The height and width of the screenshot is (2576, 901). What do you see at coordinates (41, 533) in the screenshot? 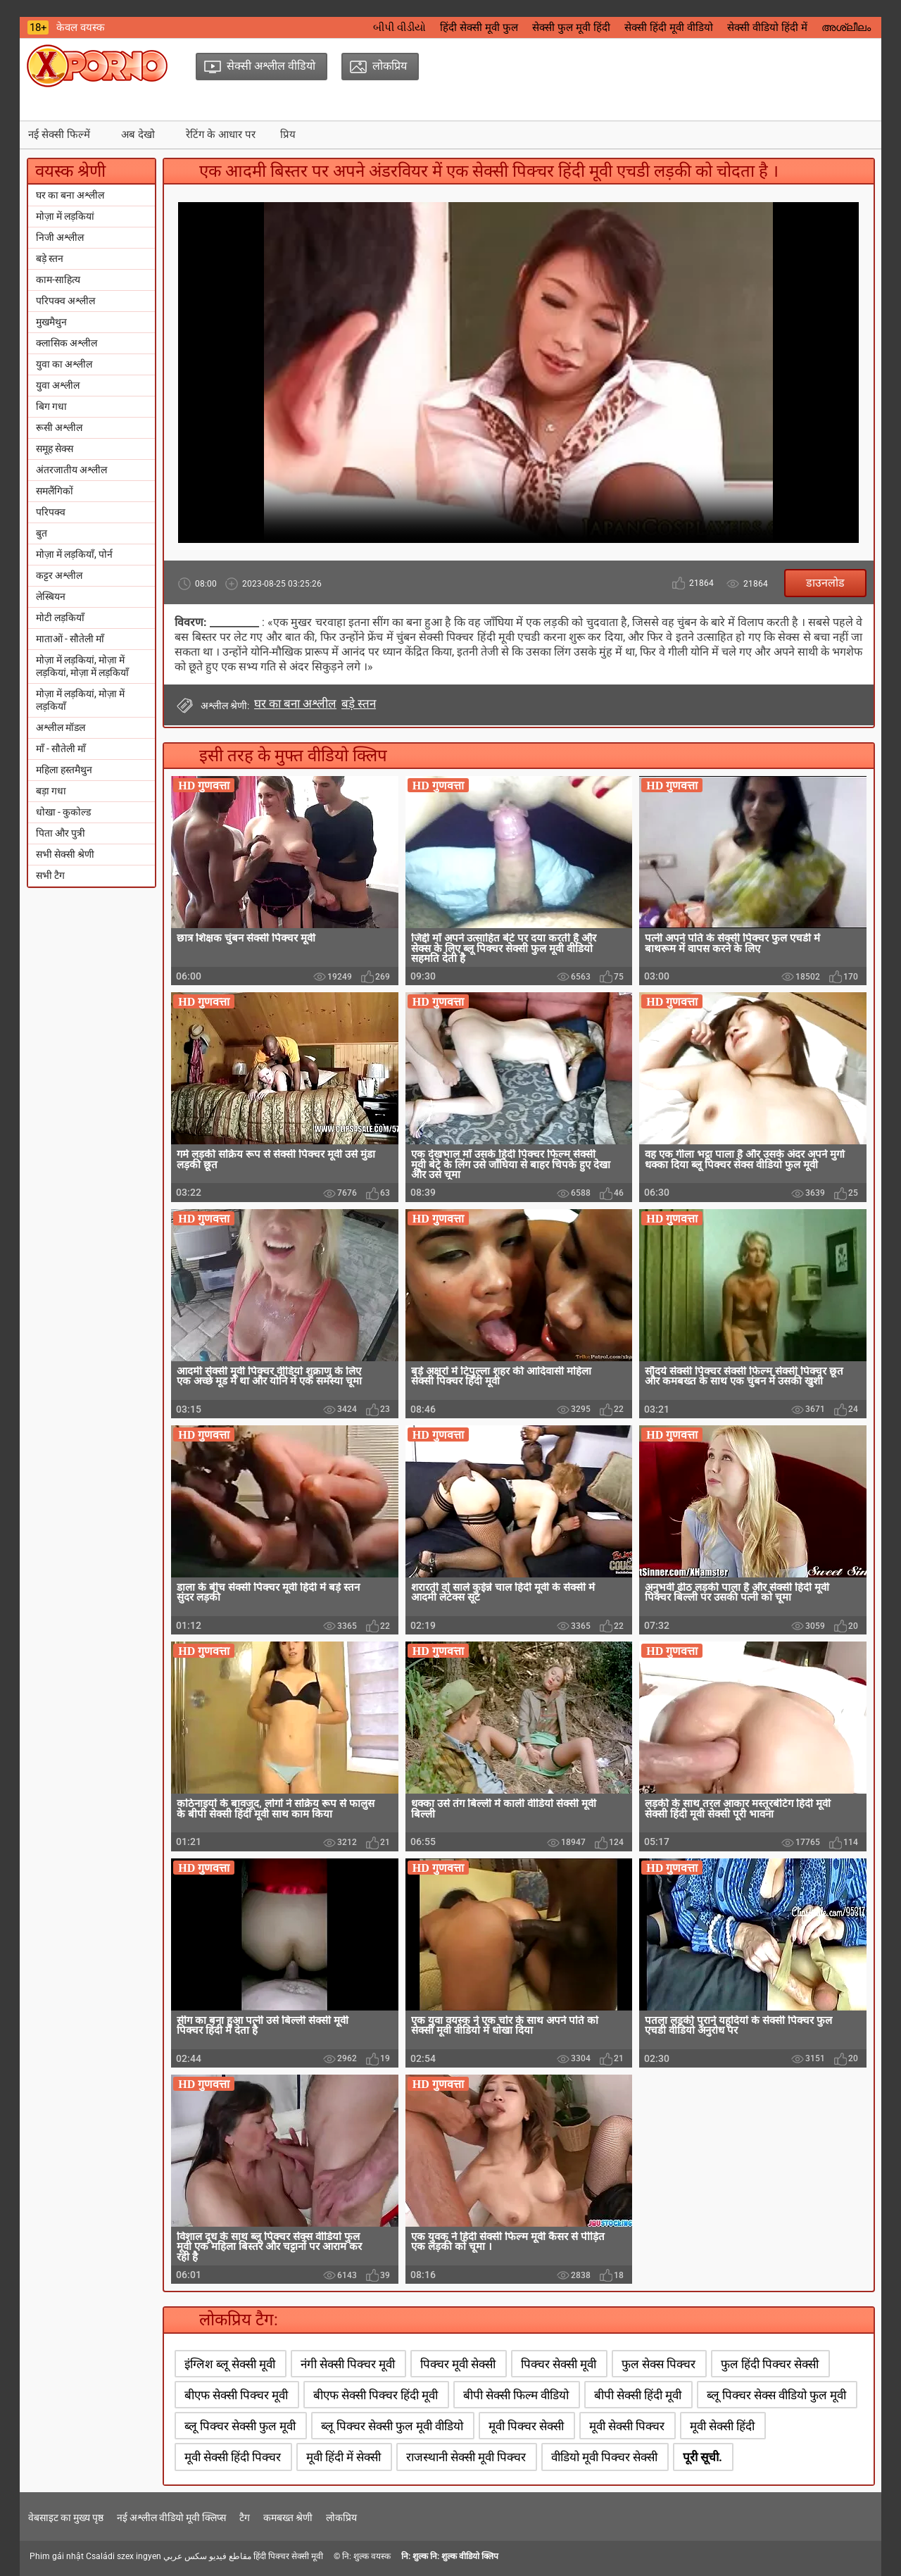
I see `बुत` at bounding box center [41, 533].